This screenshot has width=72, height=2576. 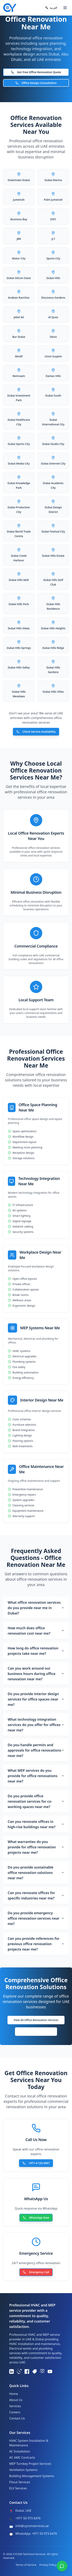 What do you see at coordinates (47, 2565) in the screenshot?
I see `Privacy Policy` at bounding box center [47, 2565].